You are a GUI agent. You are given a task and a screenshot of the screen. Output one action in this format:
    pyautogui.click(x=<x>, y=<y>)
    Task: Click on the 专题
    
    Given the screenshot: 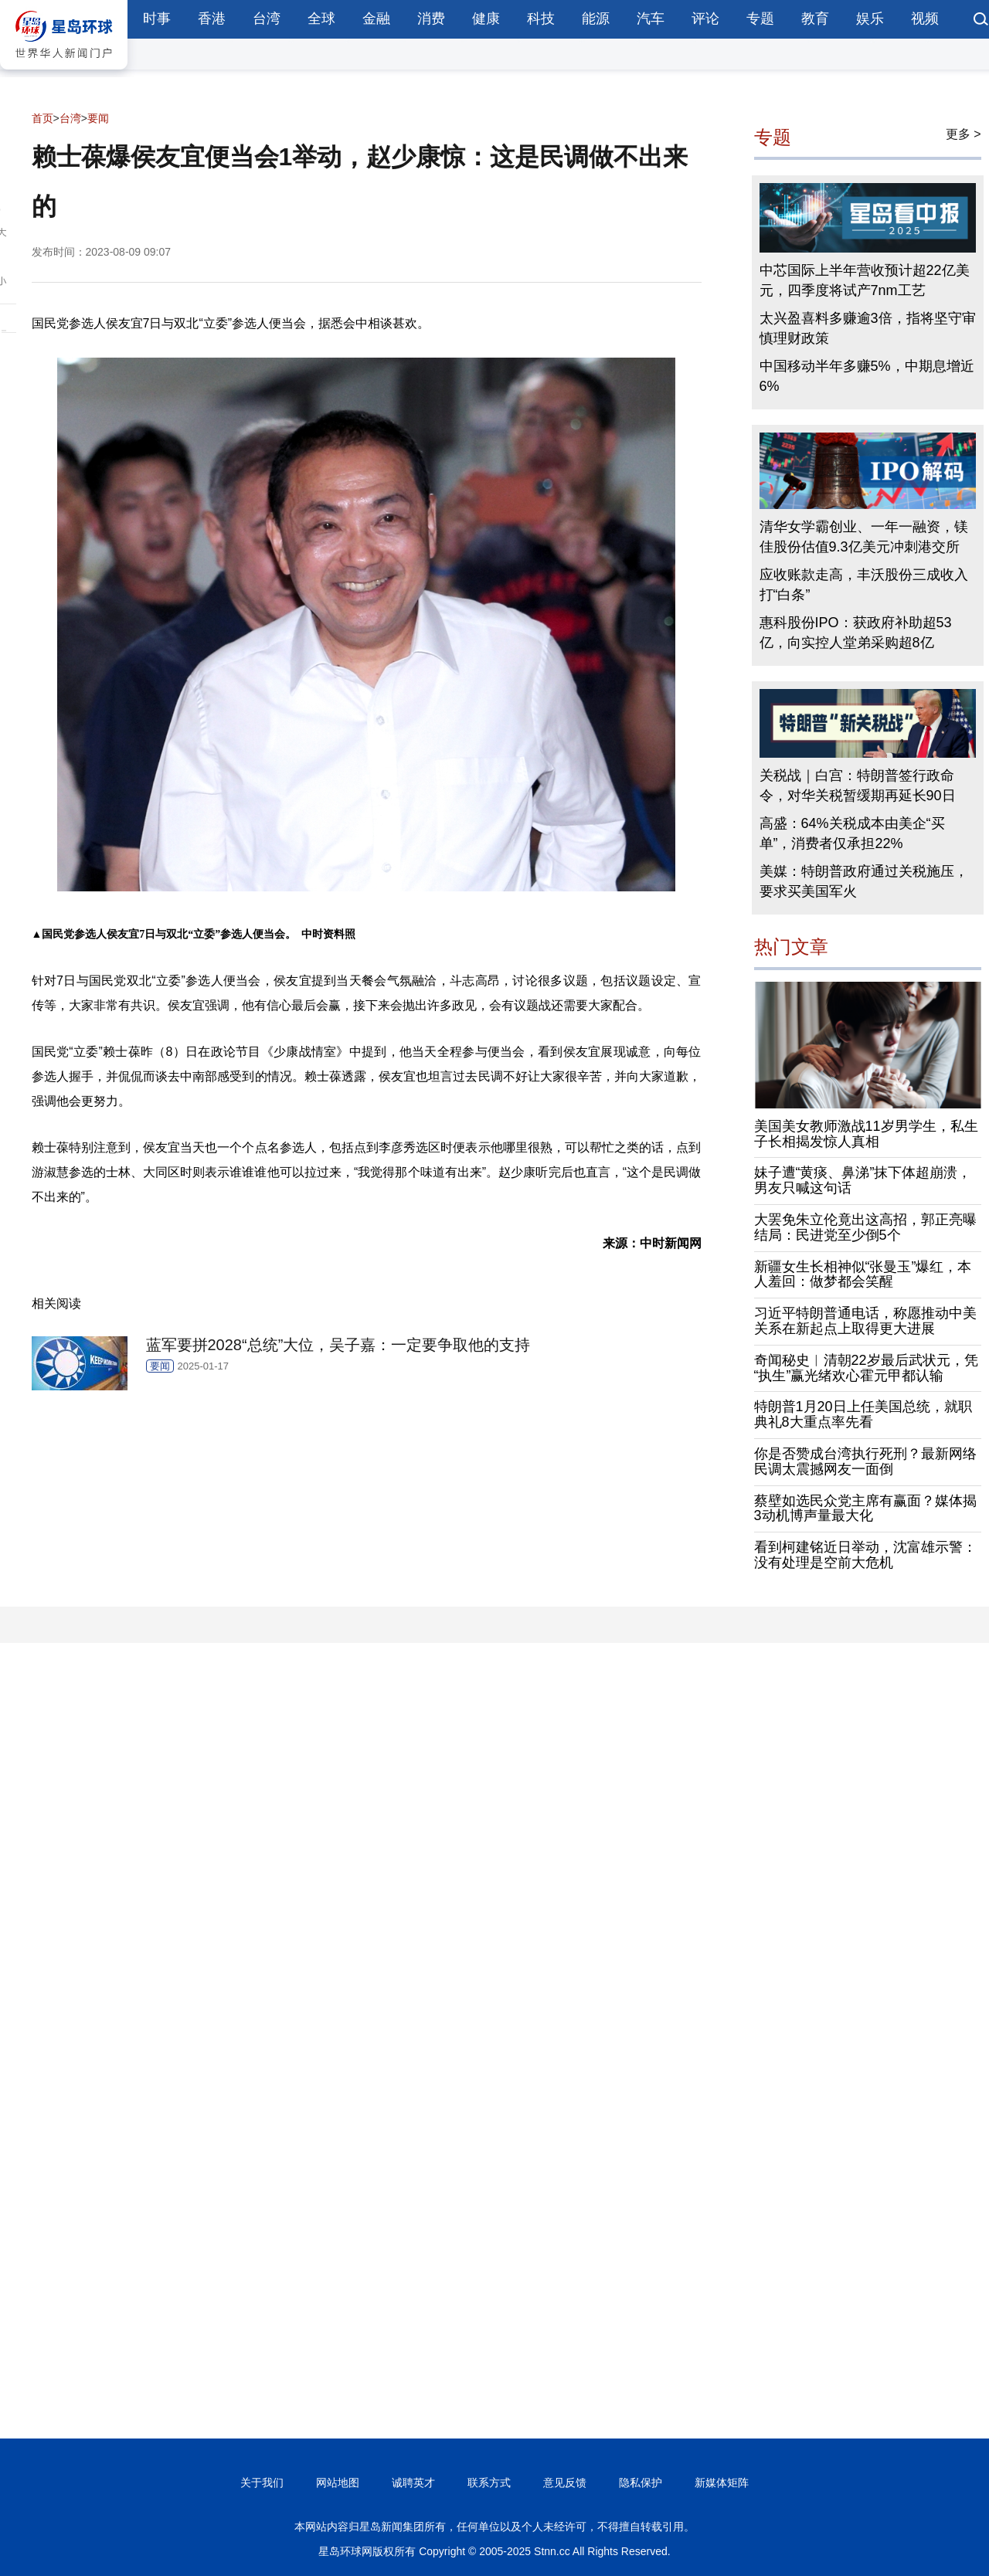 What is the action you would take?
    pyautogui.click(x=760, y=18)
    